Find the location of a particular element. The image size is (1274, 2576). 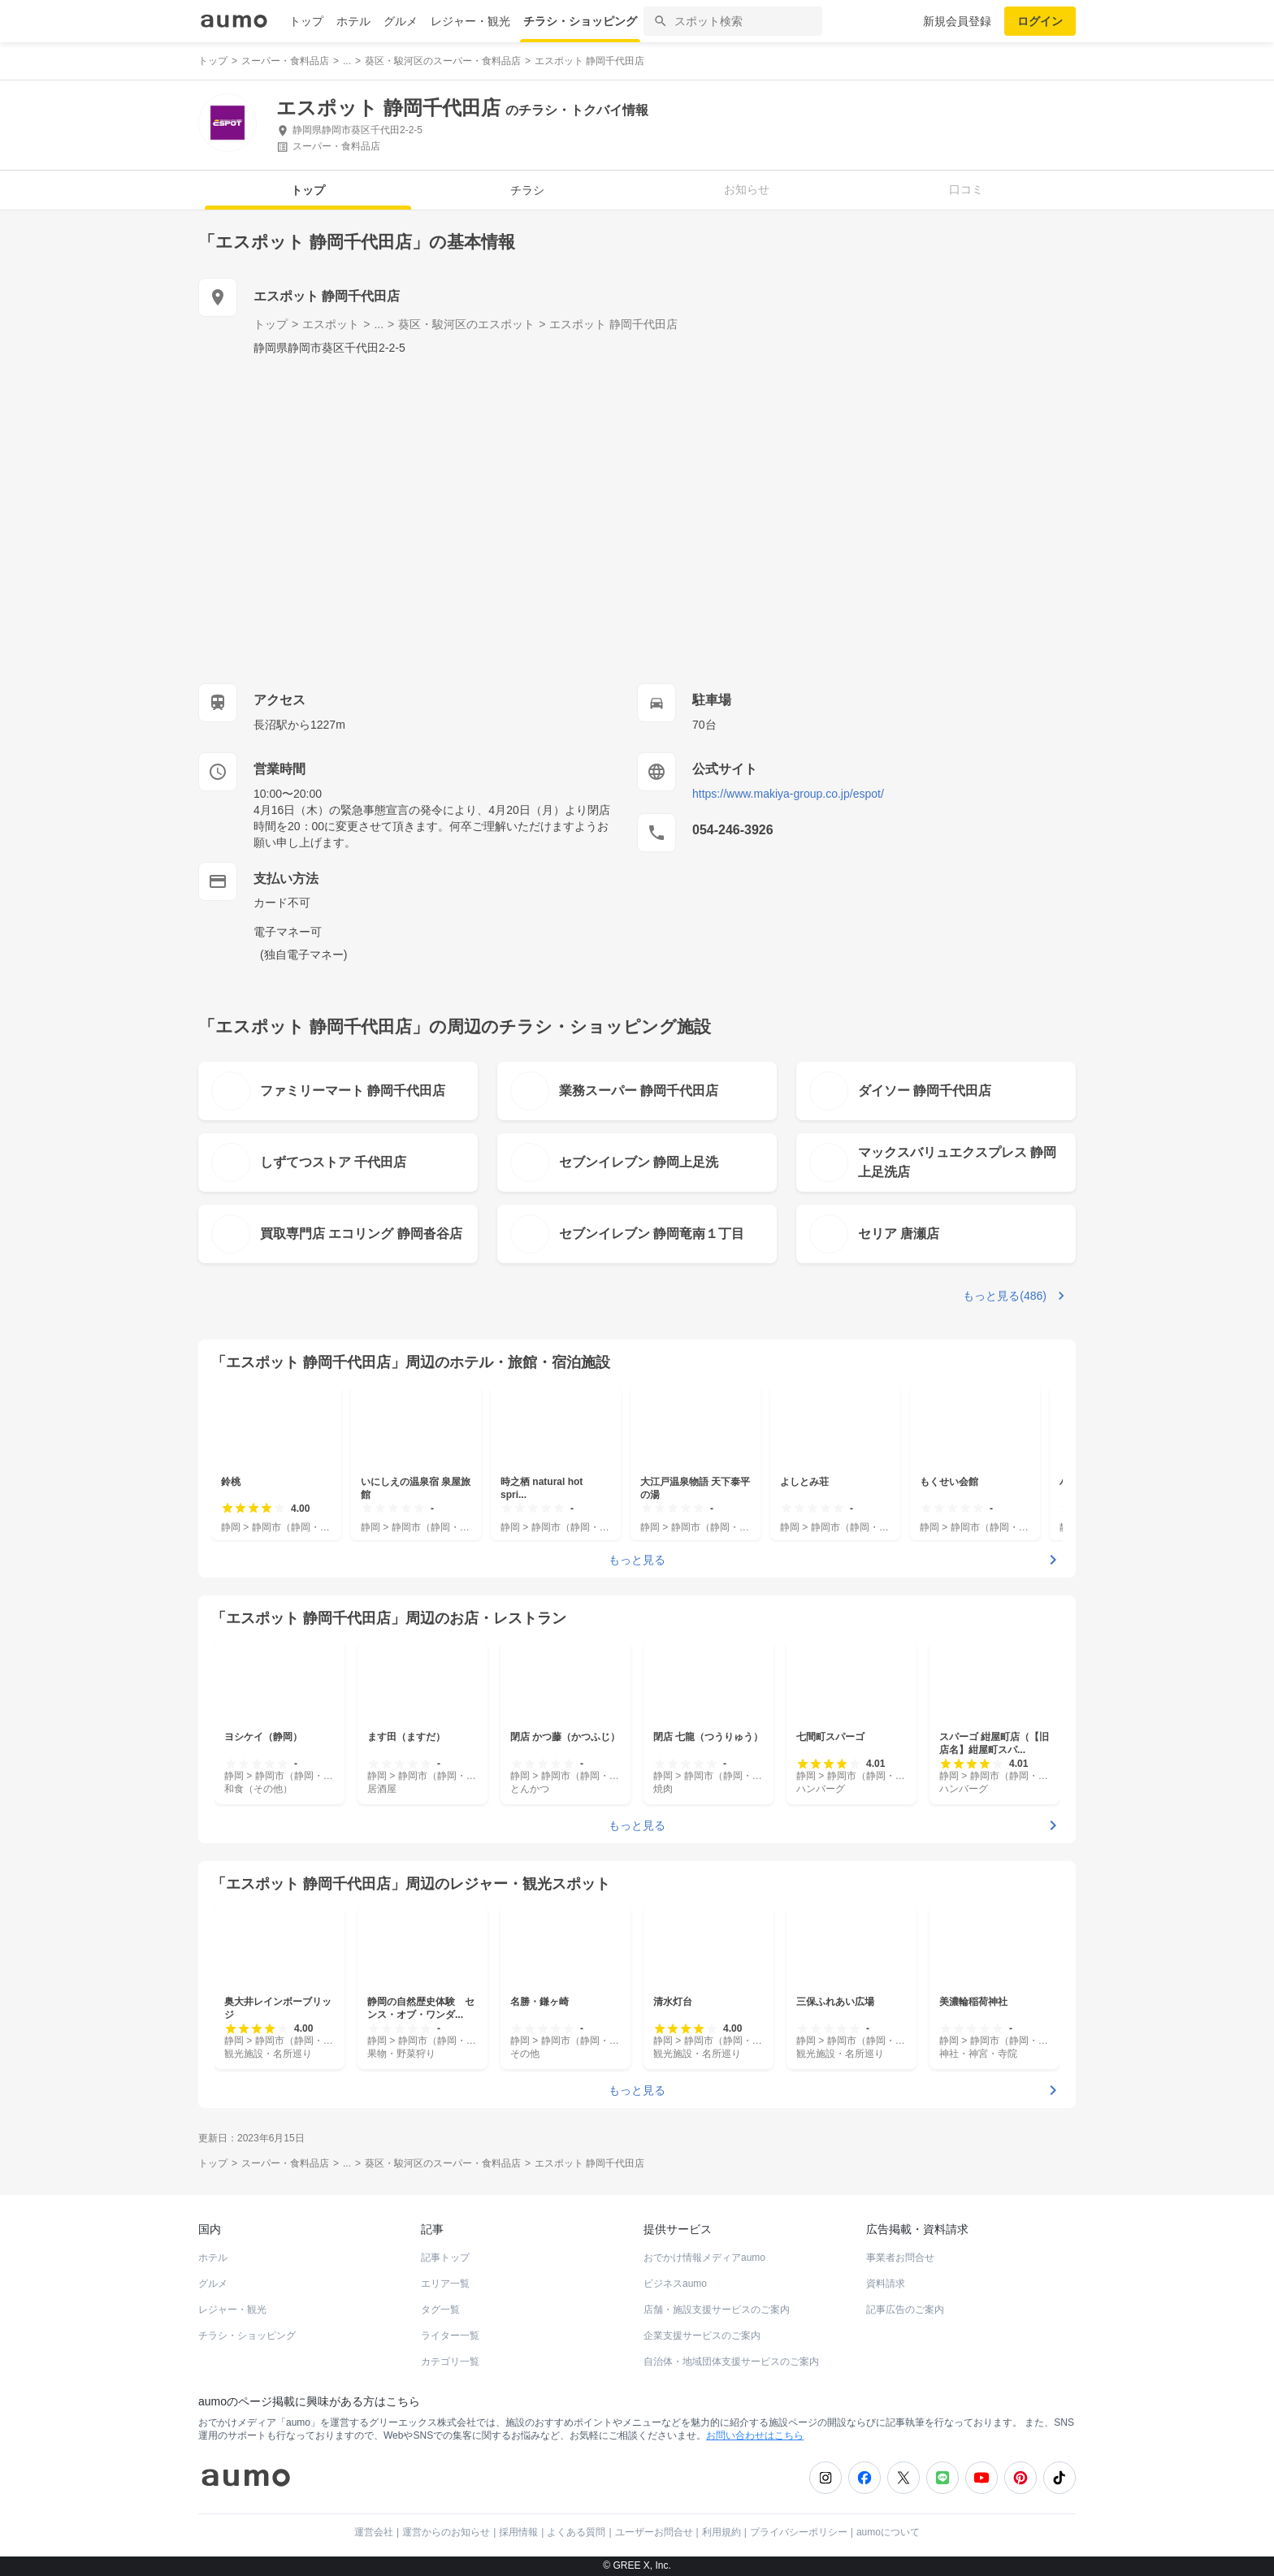

お問い合わせはこちら is located at coordinates (755, 2435).